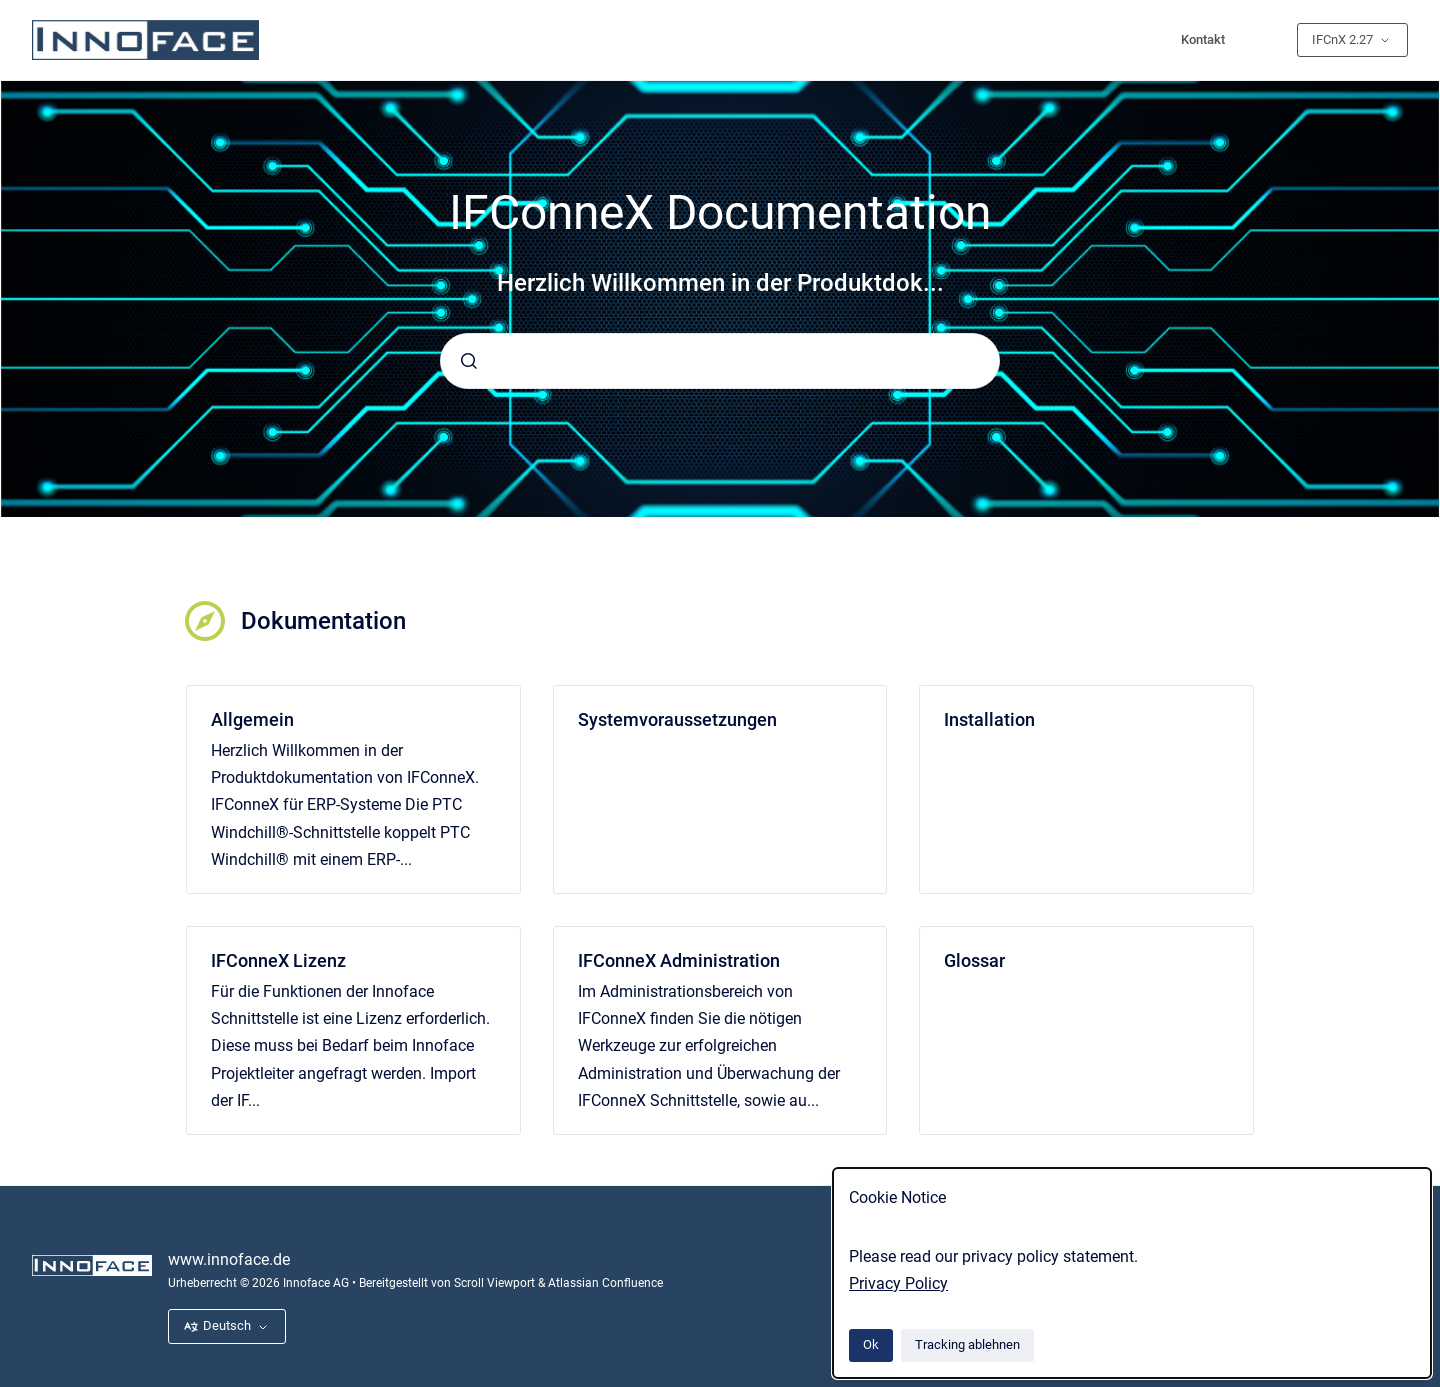 Image resolution: width=1440 pixels, height=1387 pixels. What do you see at coordinates (605, 1283) in the screenshot?
I see `Atlassian Confluence` at bounding box center [605, 1283].